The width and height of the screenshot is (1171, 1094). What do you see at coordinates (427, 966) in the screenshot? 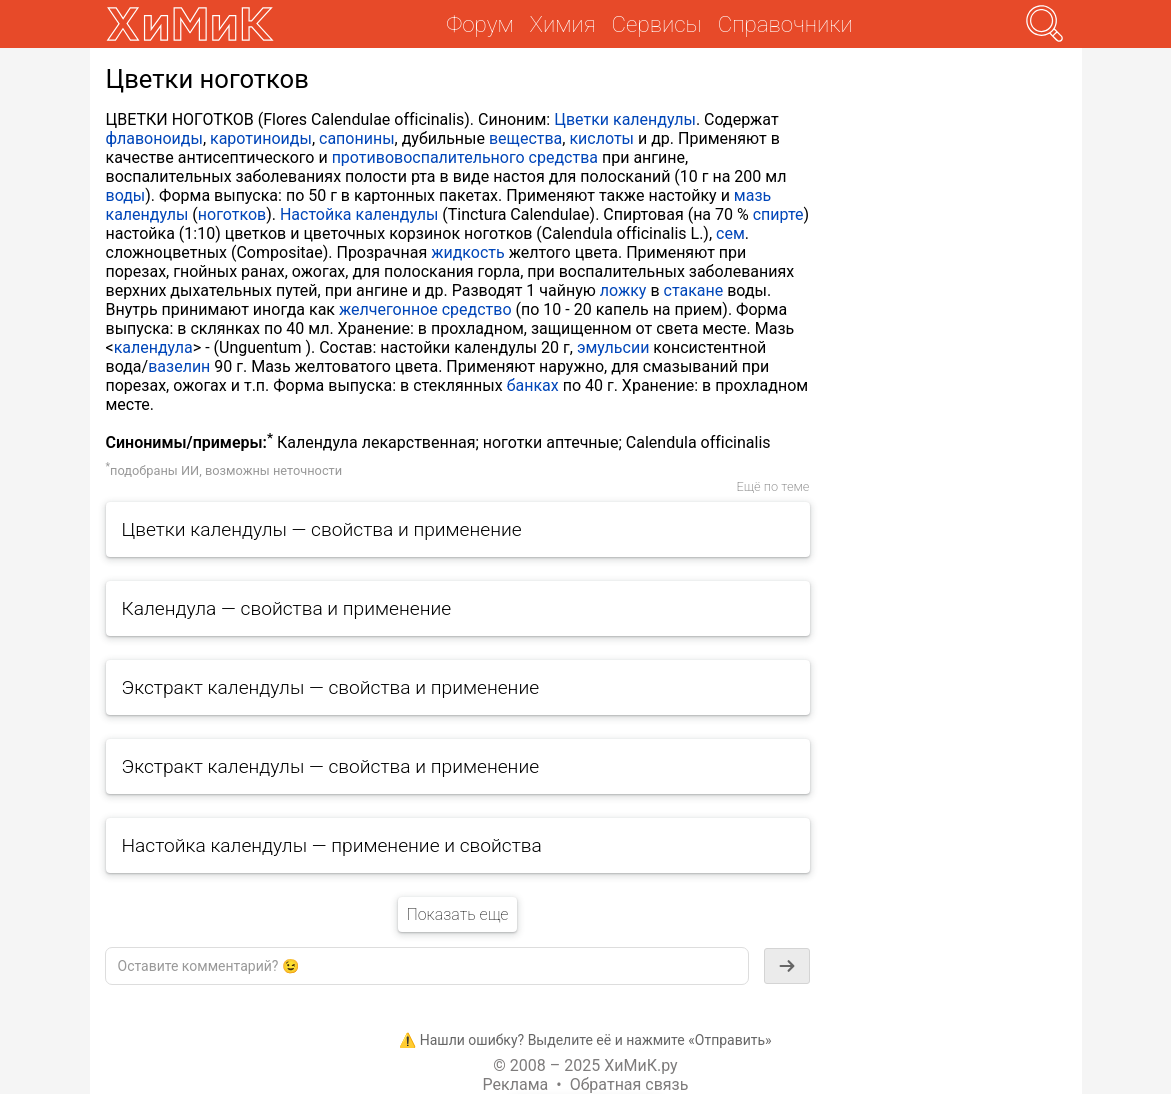
I see `[textbox]` at bounding box center [427, 966].